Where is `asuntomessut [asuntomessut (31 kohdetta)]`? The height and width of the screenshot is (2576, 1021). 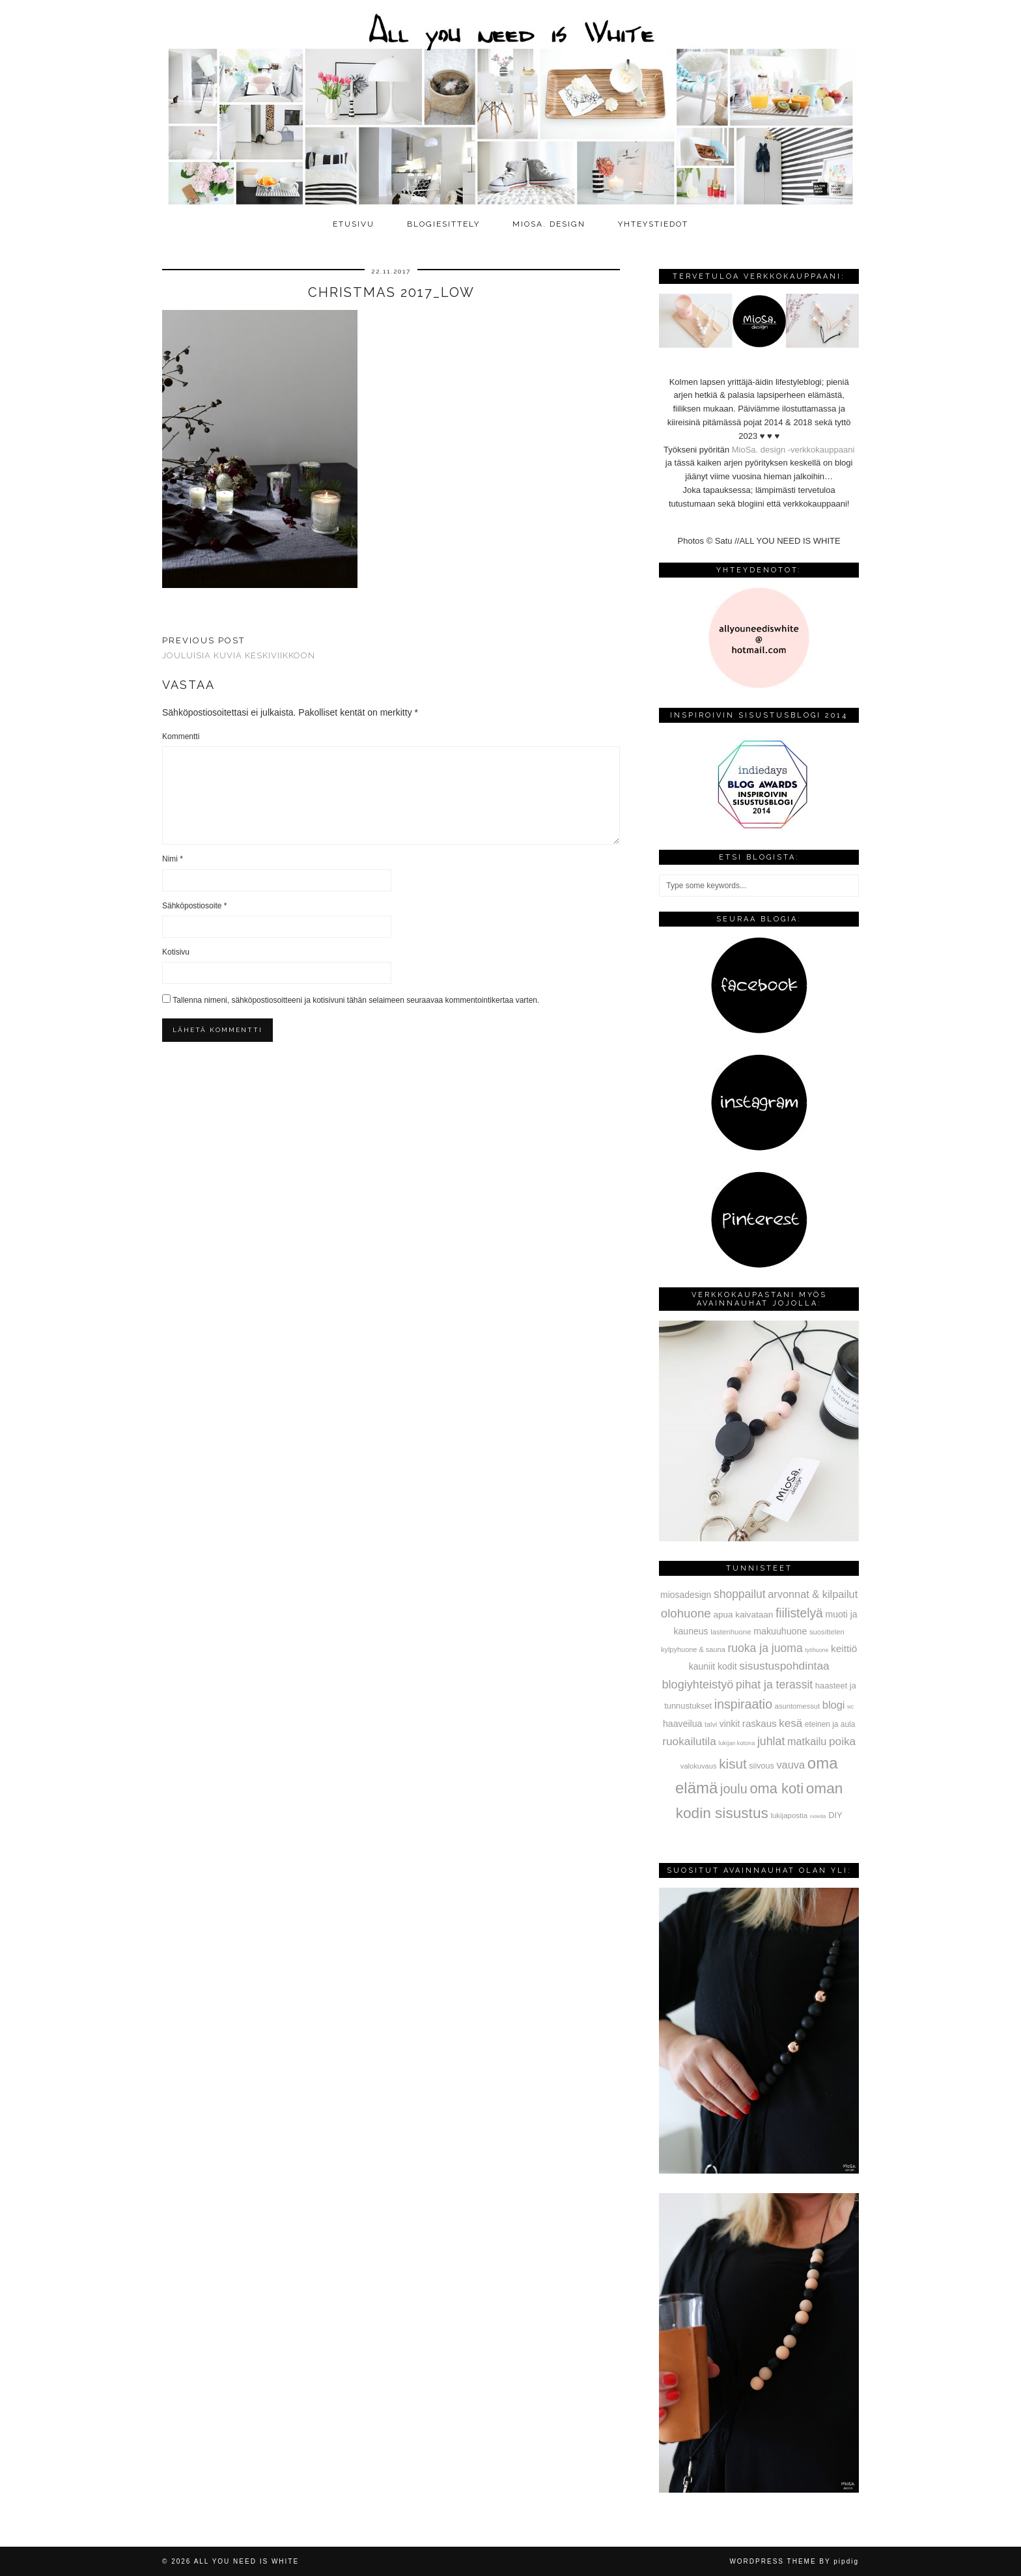 asuntomessut [asuntomessut (31 kohdetta)] is located at coordinates (797, 1706).